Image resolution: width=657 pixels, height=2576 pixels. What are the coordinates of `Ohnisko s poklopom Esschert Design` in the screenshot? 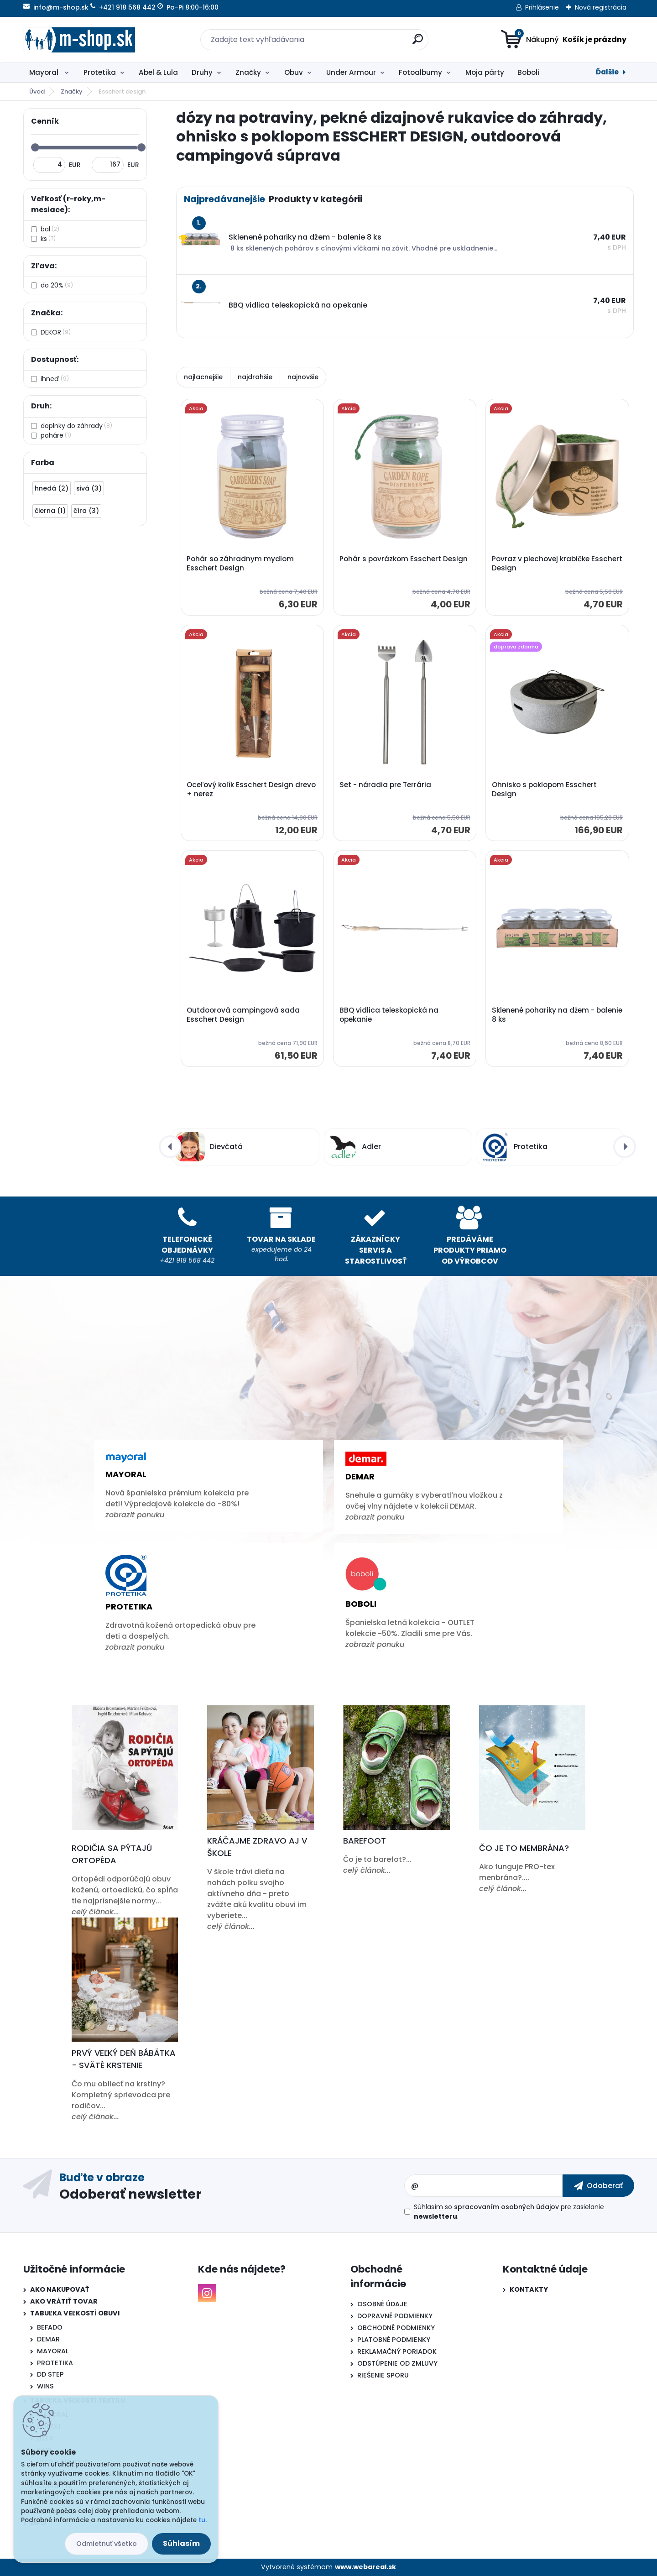 It's located at (544, 789).